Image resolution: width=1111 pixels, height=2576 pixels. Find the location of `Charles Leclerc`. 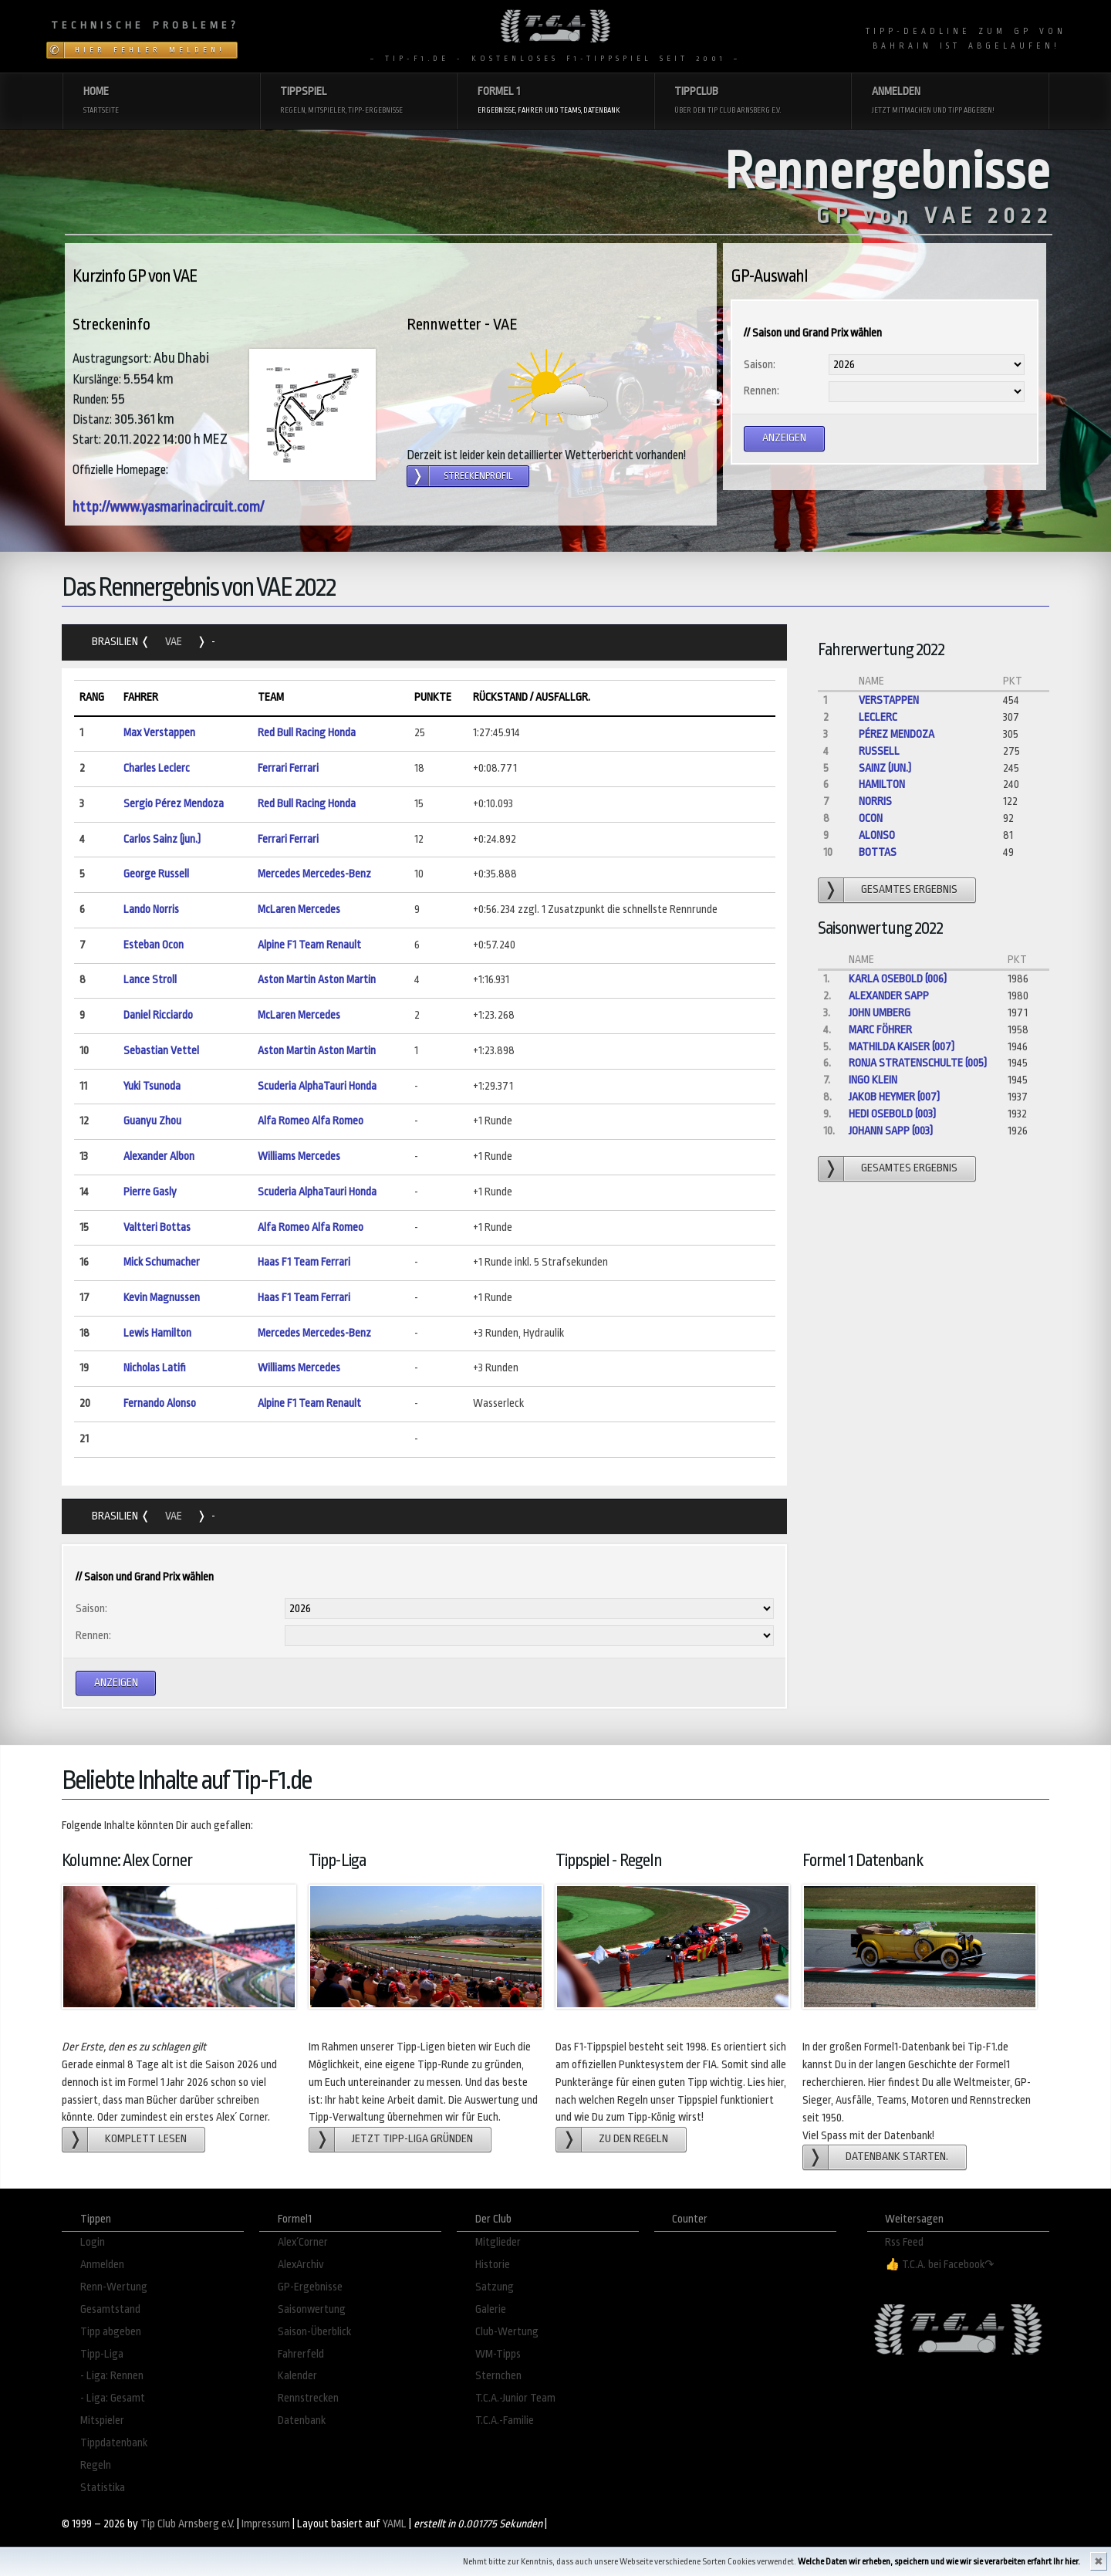

Charles Leclerc is located at coordinates (156, 768).